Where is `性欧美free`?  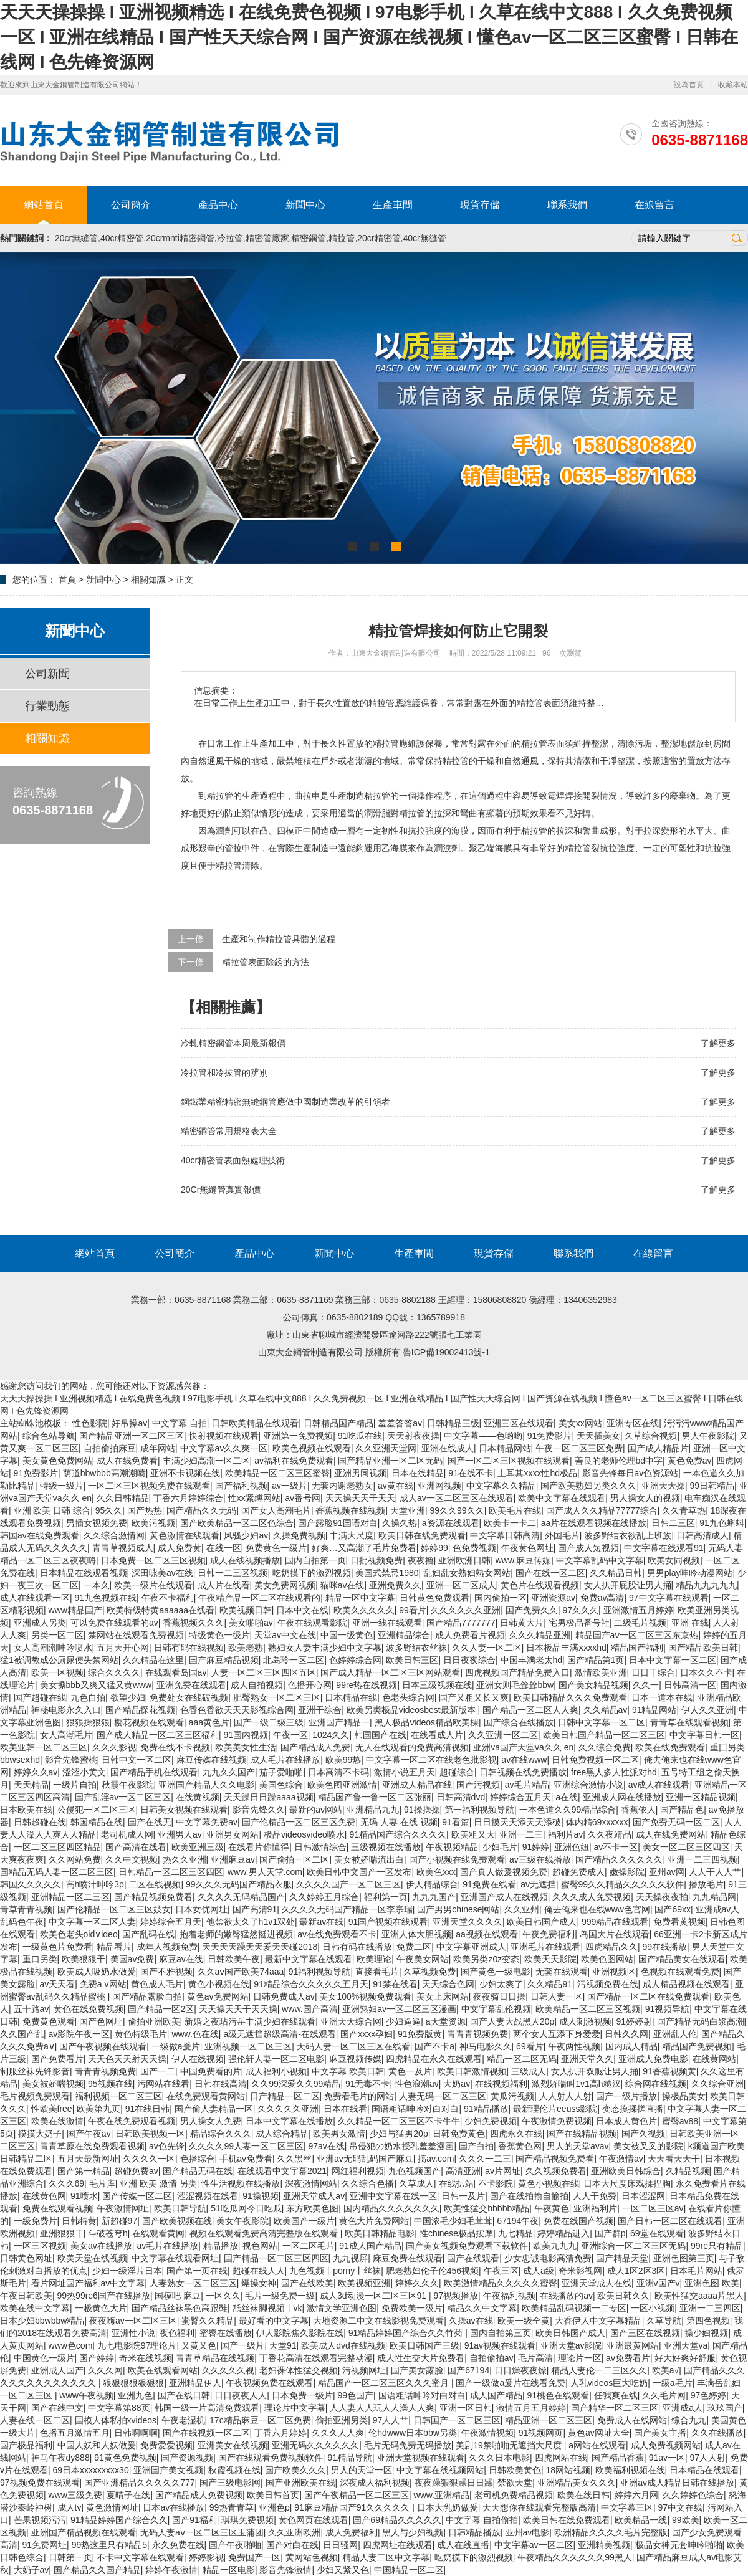 性欧美free is located at coordinates (51, 2109).